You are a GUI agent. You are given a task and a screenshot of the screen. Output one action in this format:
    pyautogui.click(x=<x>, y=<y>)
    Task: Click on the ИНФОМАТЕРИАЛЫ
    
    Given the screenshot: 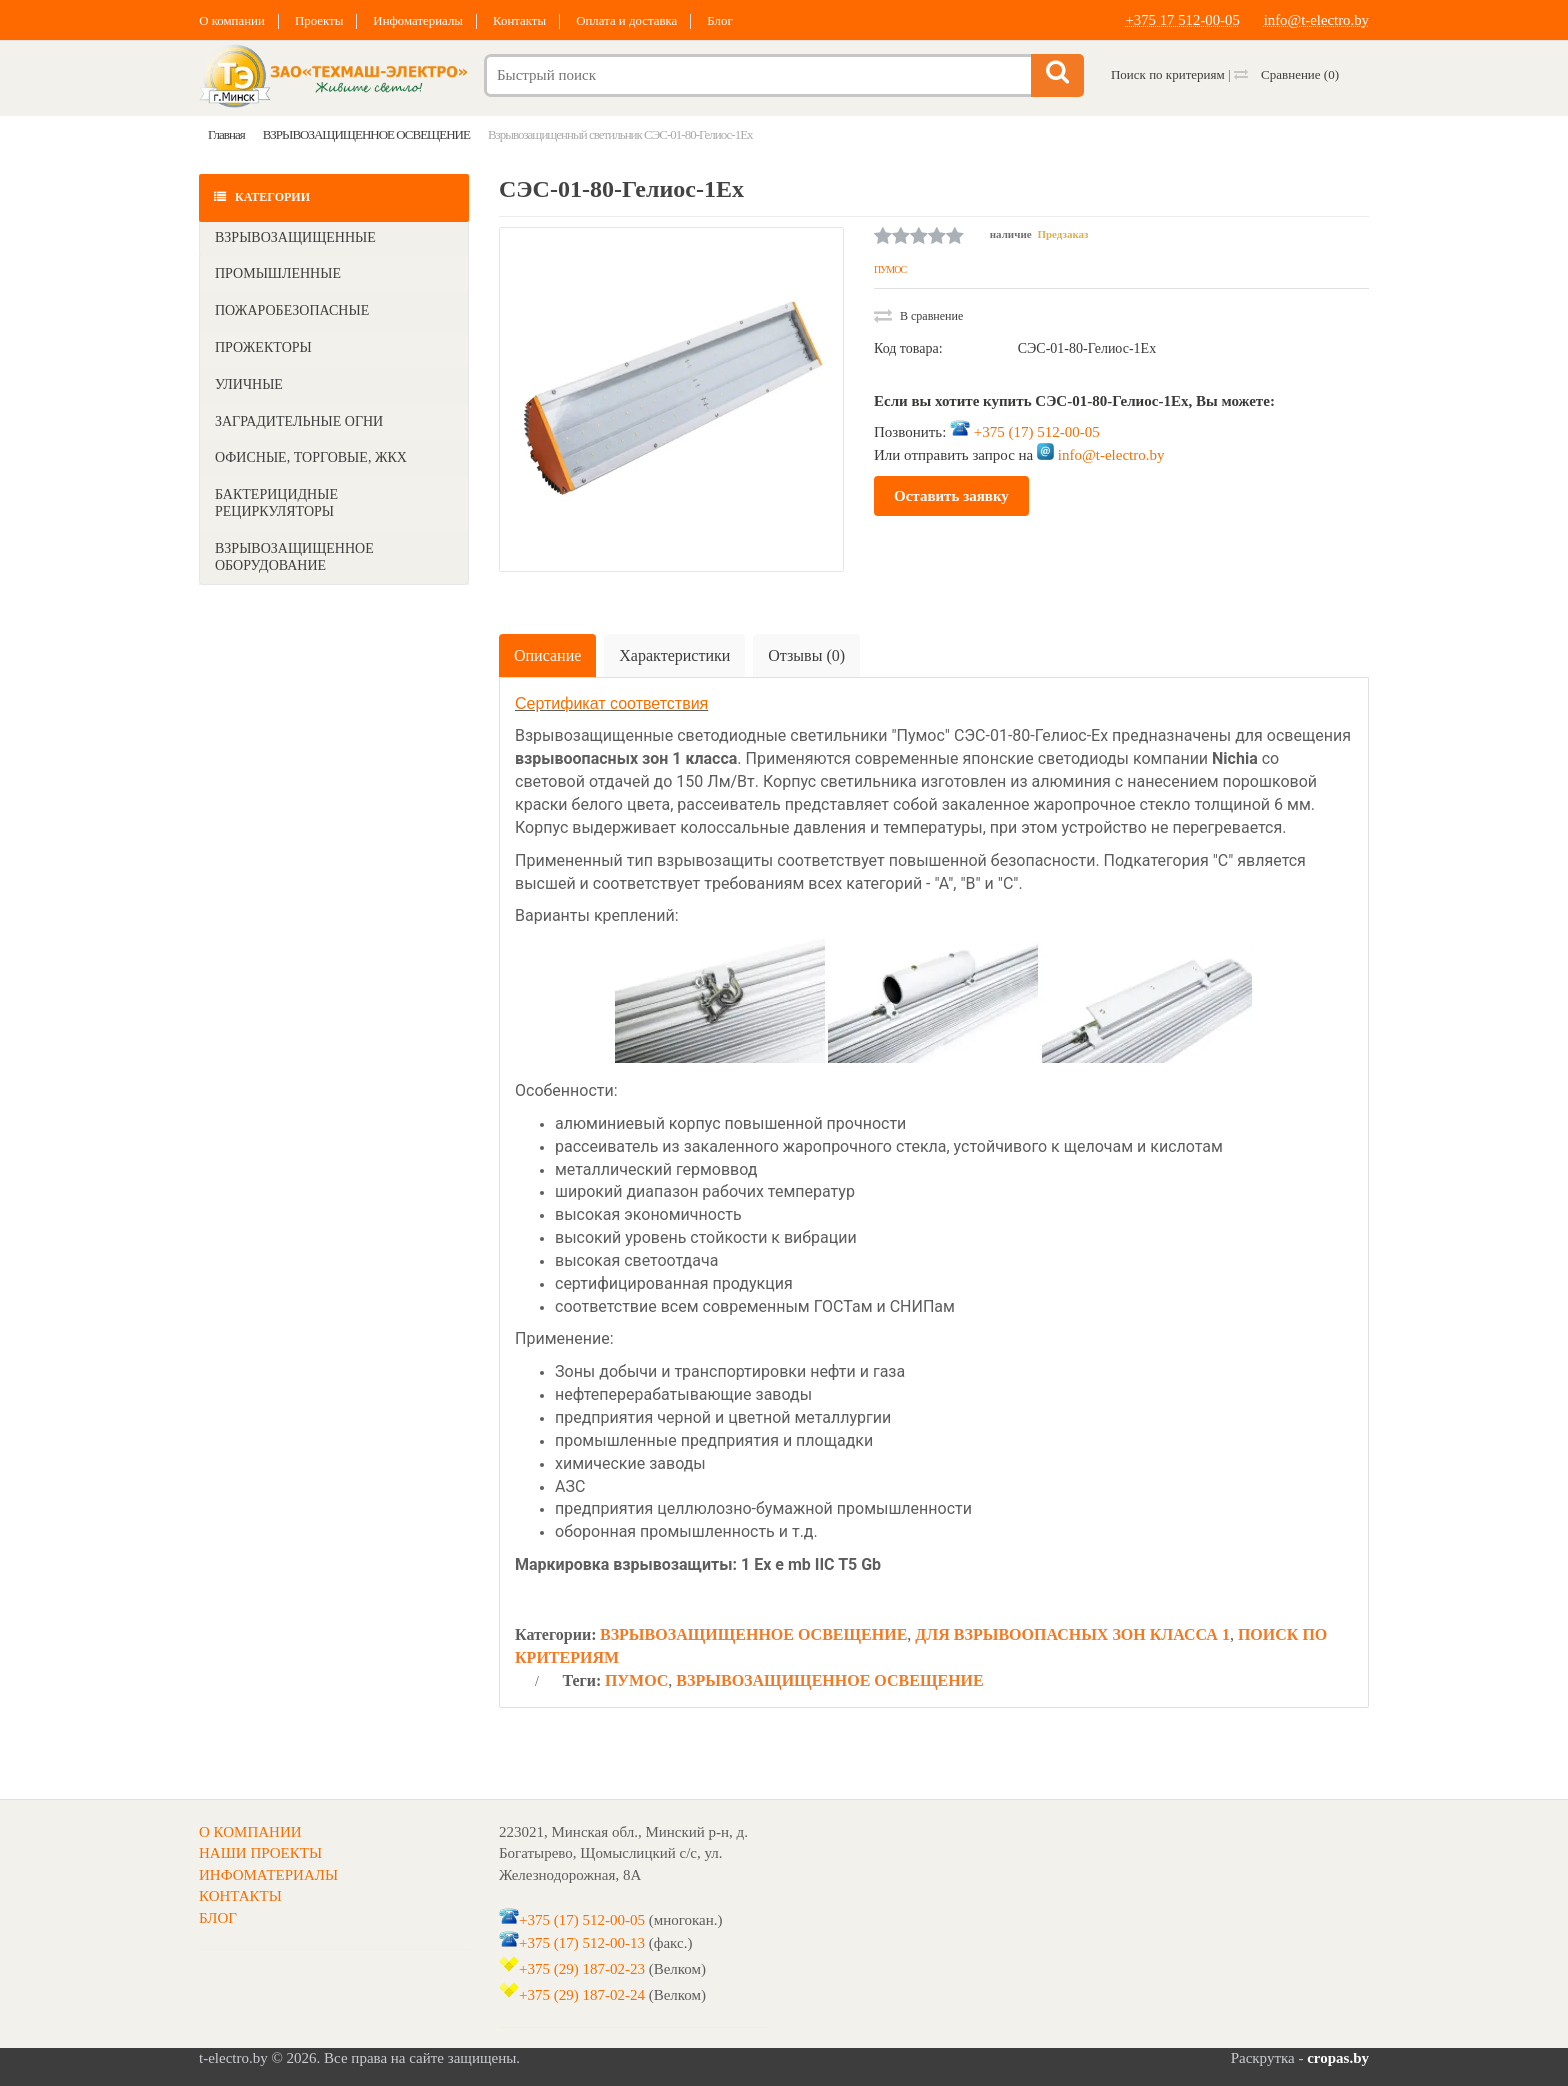 What is the action you would take?
    pyautogui.click(x=268, y=1875)
    